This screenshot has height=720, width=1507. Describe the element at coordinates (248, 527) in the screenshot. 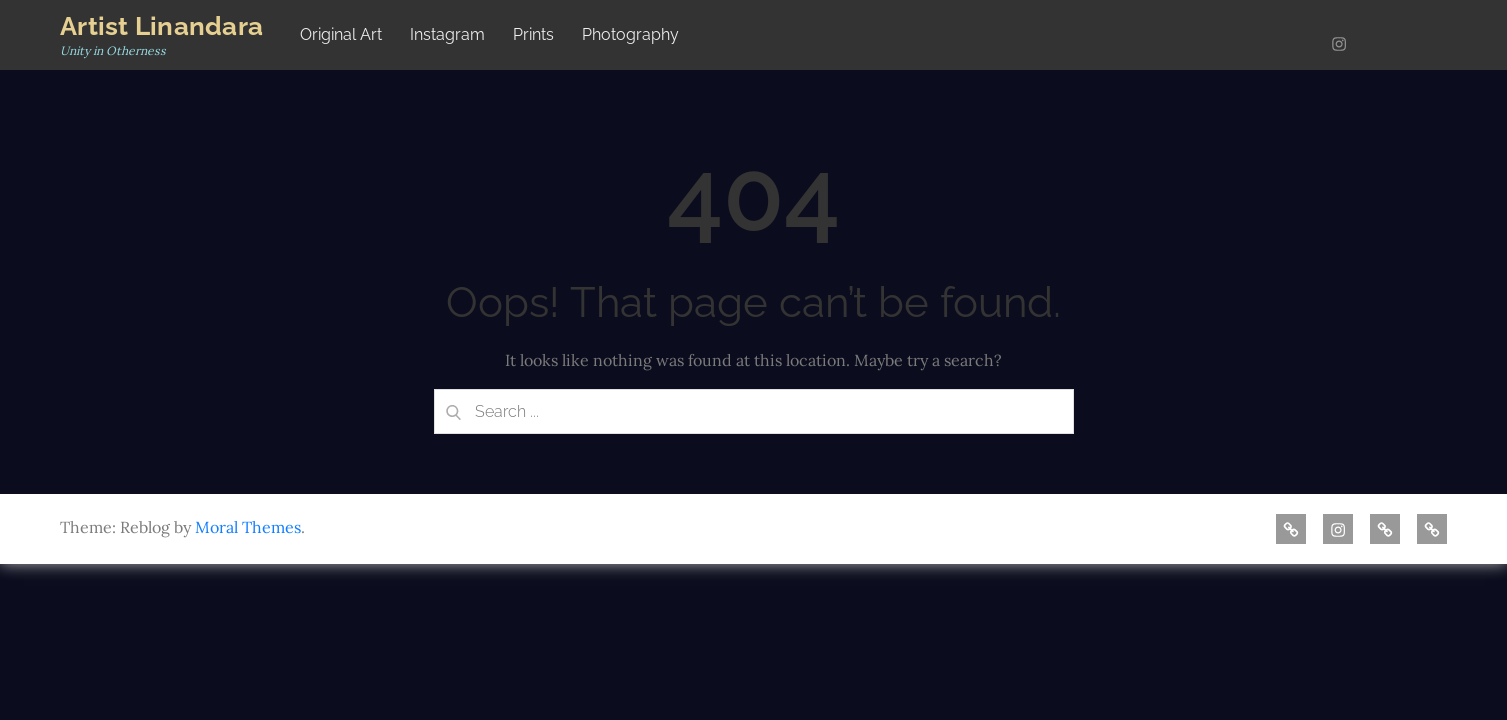

I see `Moral Themes` at that location.